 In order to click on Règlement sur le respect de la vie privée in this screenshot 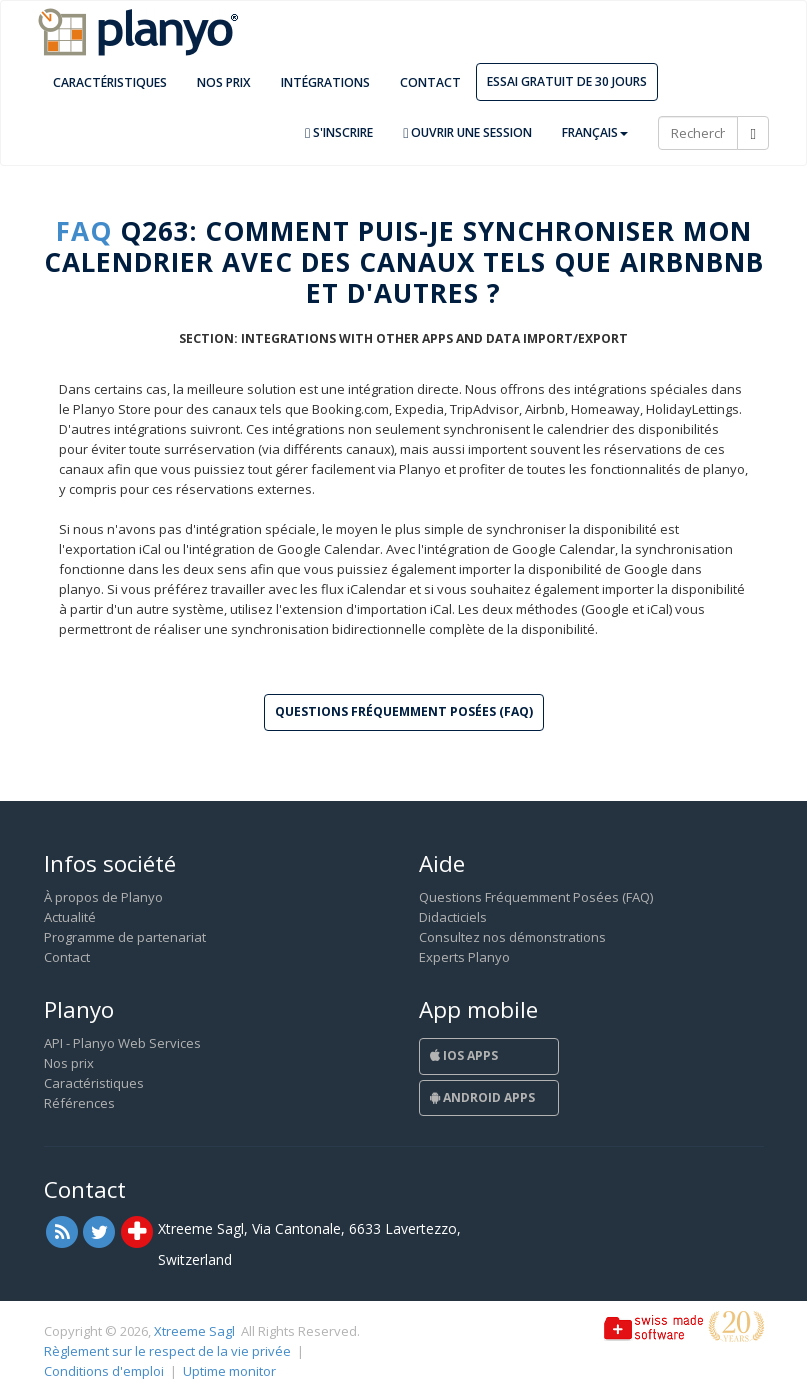, I will do `click(167, 1351)`.